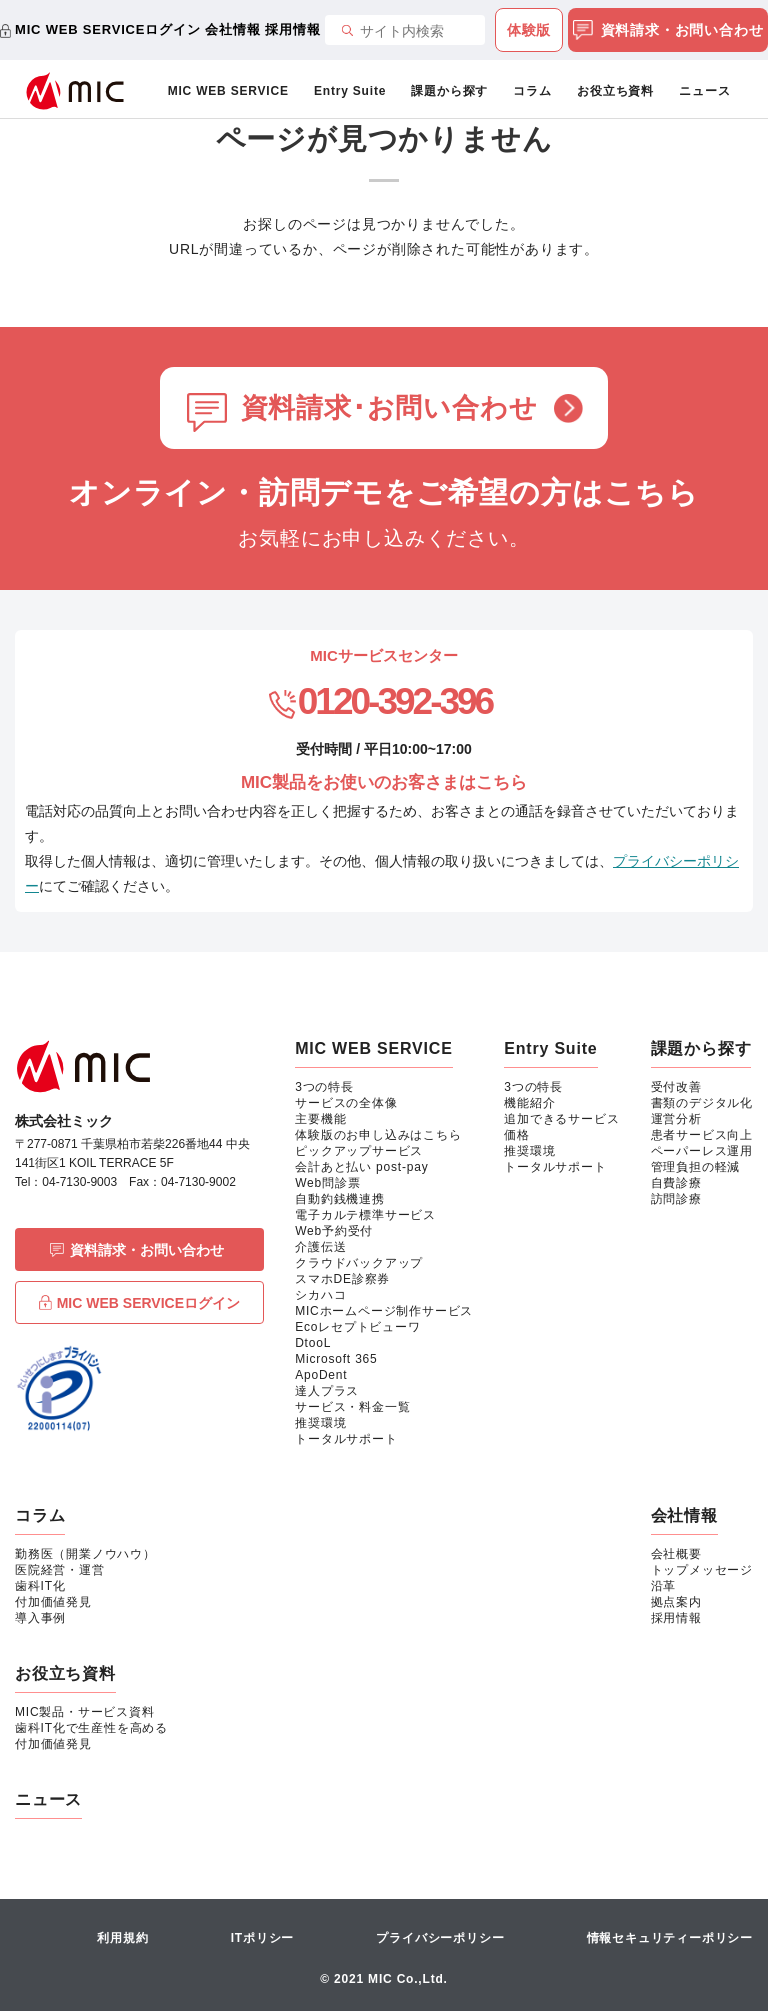  I want to click on ITポリシー, so click(262, 1938).